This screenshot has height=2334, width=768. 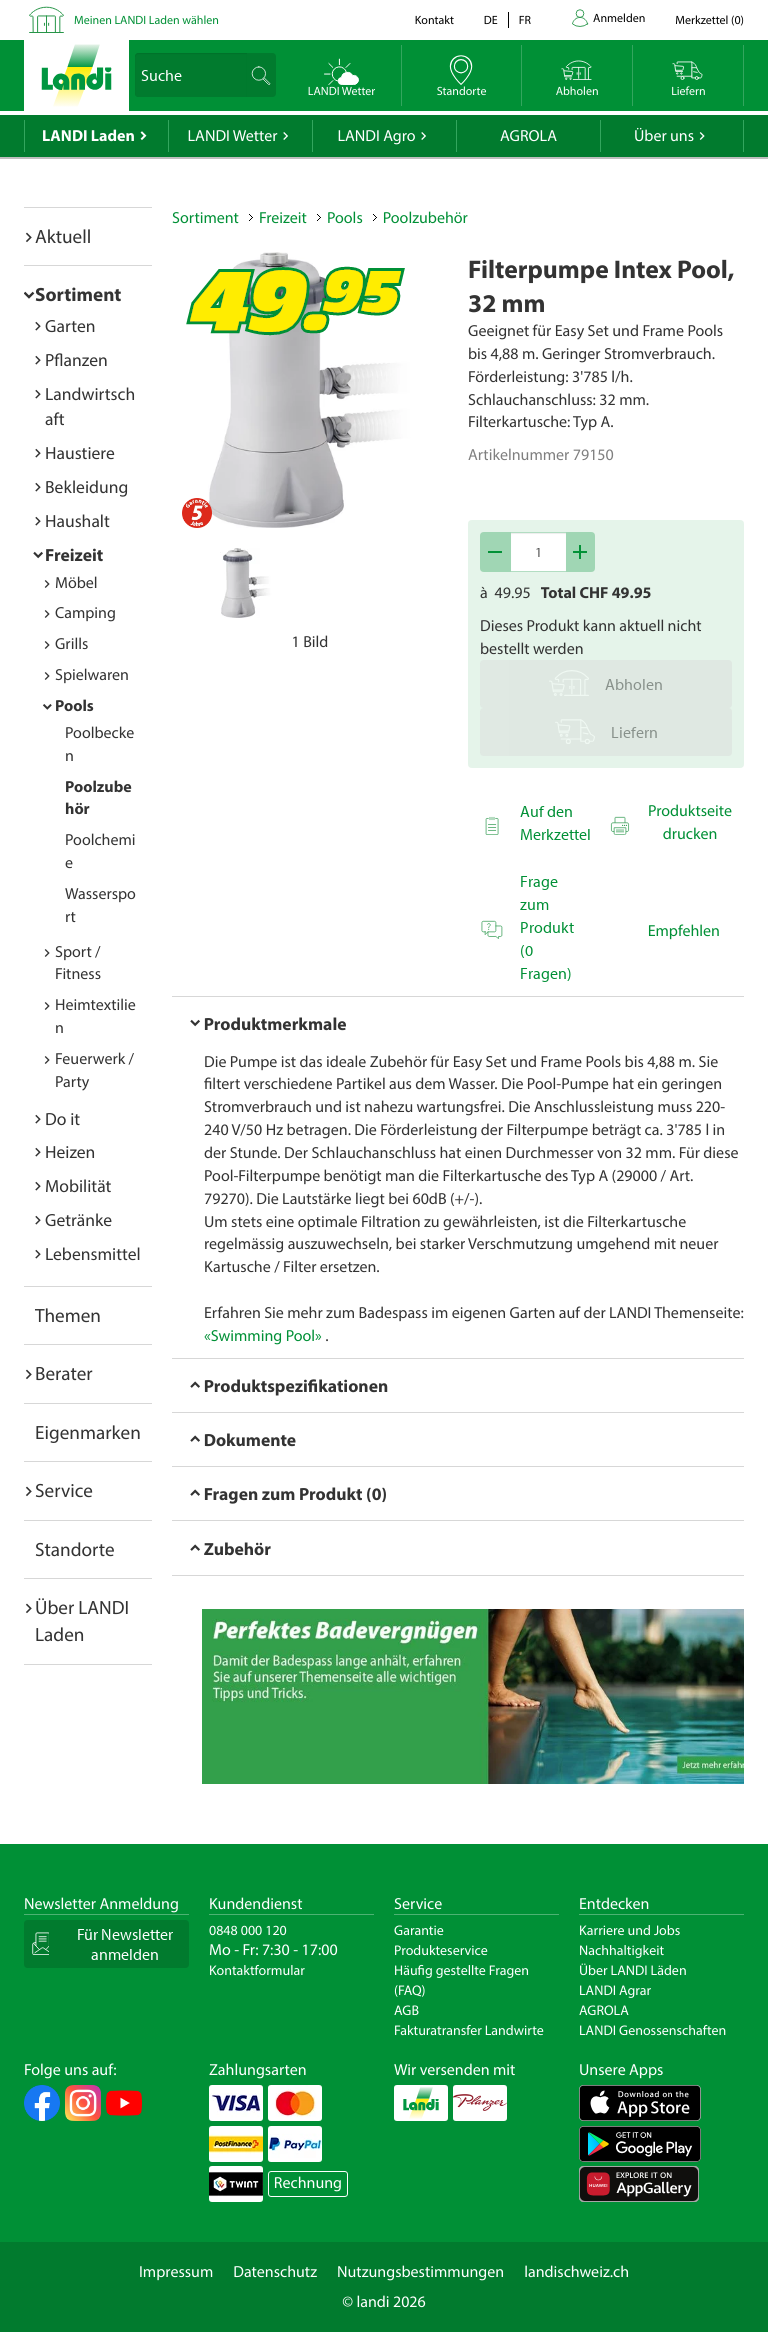 What do you see at coordinates (469, 2030) in the screenshot?
I see `Fakturatransfer Landwirte` at bounding box center [469, 2030].